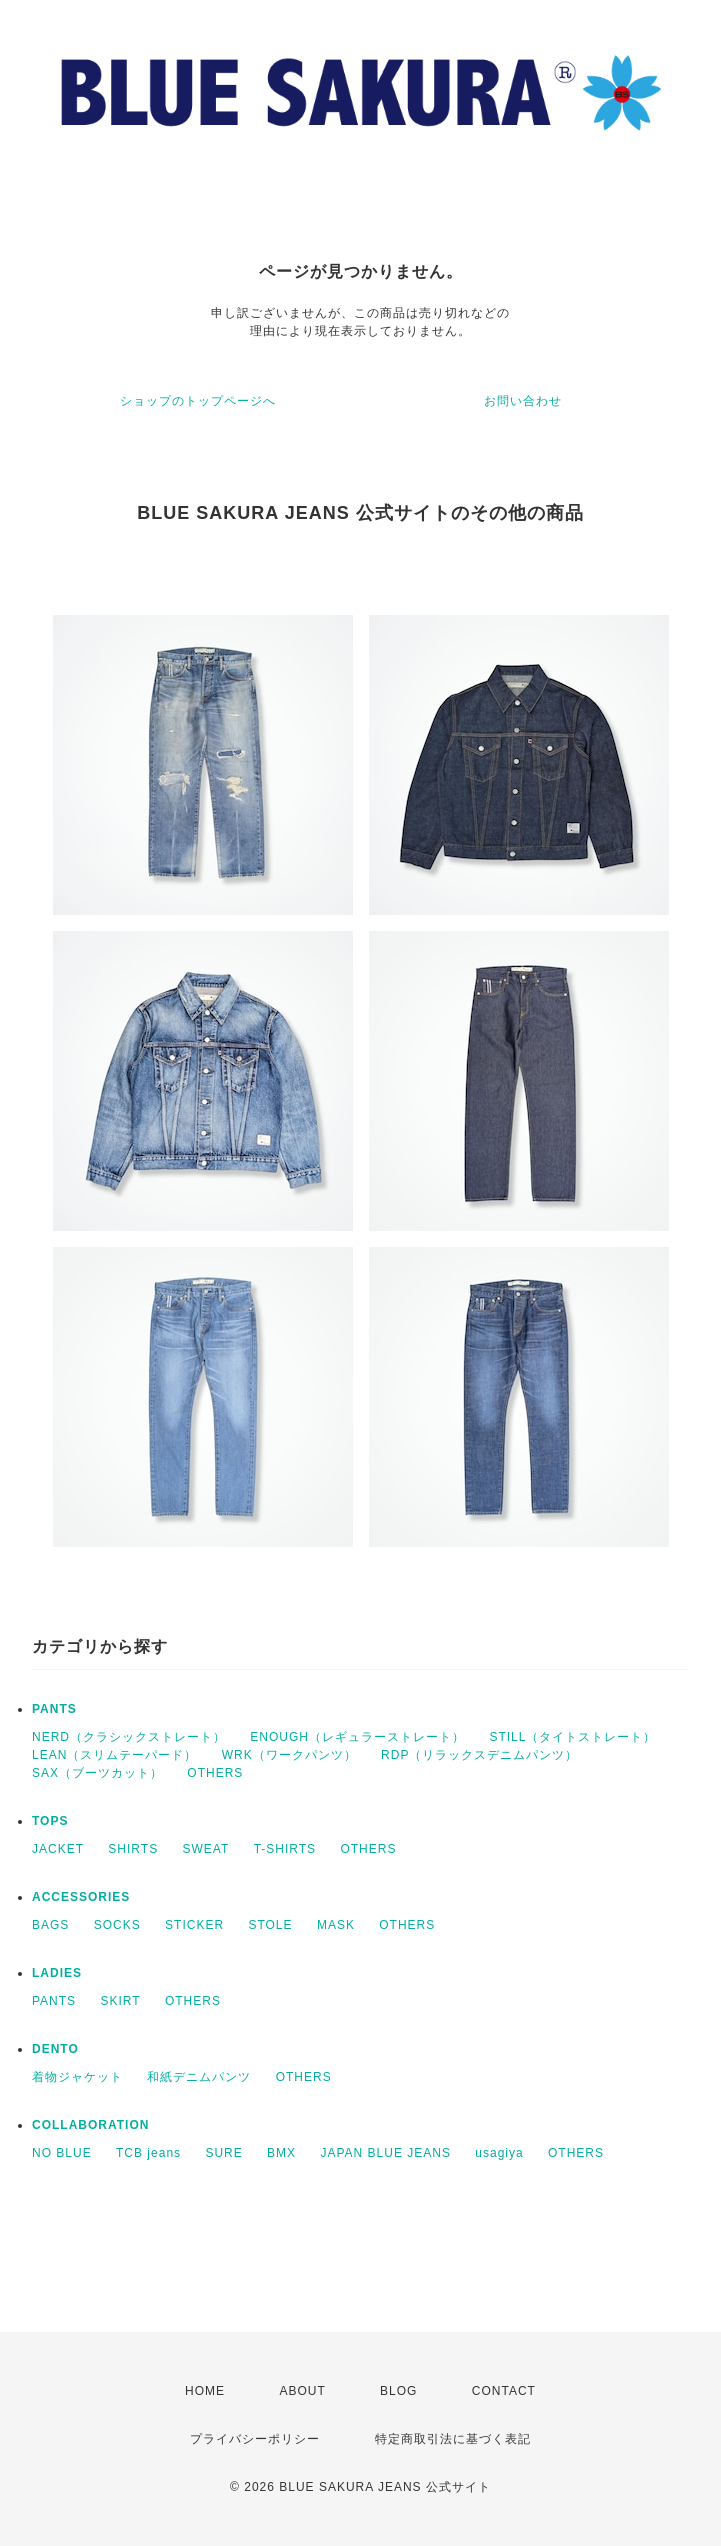 Image resolution: width=721 pixels, height=2546 pixels. I want to click on プライバシーポリシー, so click(255, 2439).